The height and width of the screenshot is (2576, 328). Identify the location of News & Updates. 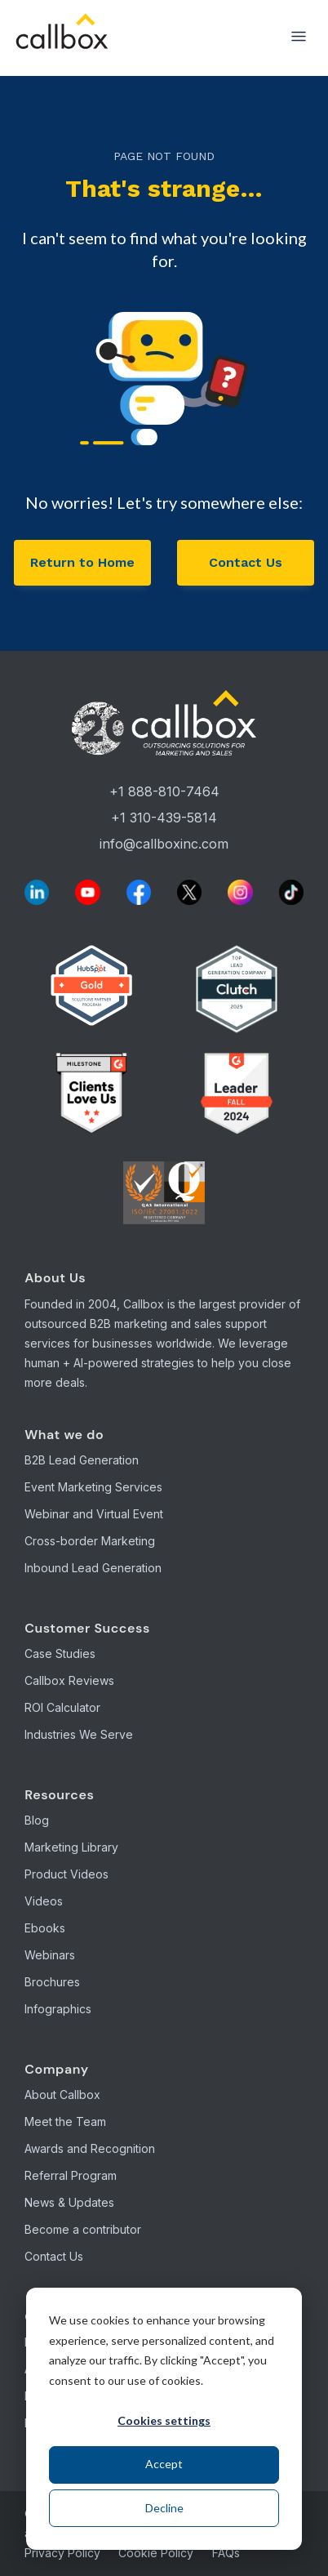
(69, 2202).